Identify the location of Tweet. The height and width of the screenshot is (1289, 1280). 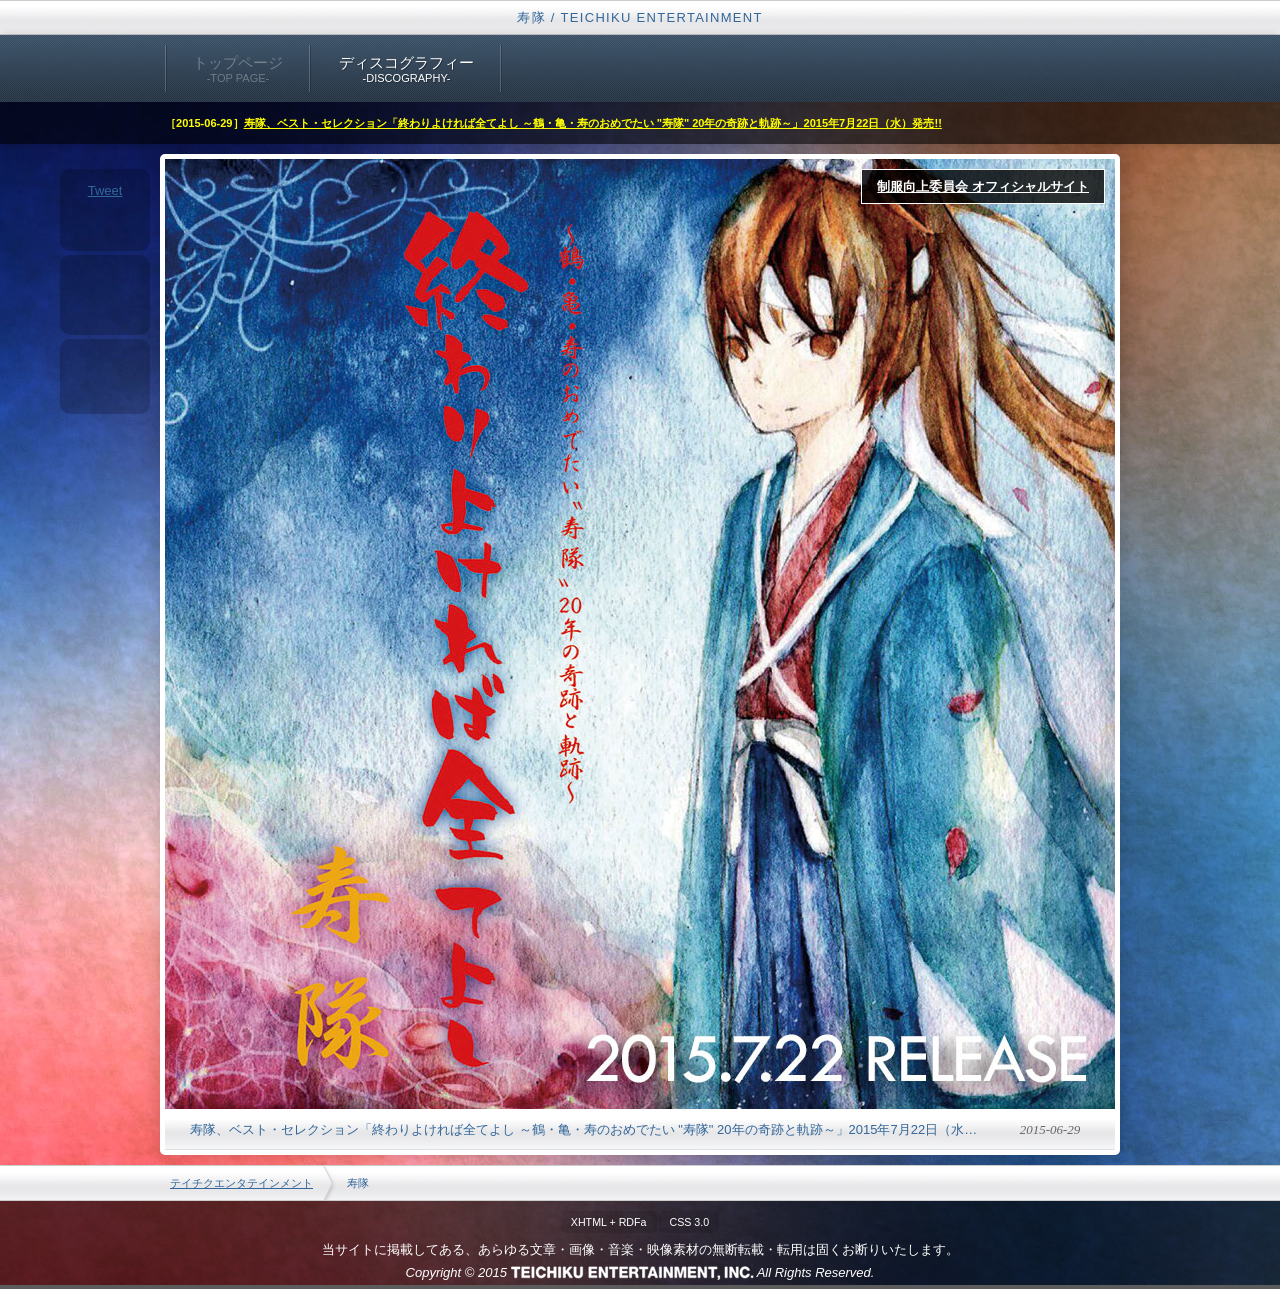
(105, 190).